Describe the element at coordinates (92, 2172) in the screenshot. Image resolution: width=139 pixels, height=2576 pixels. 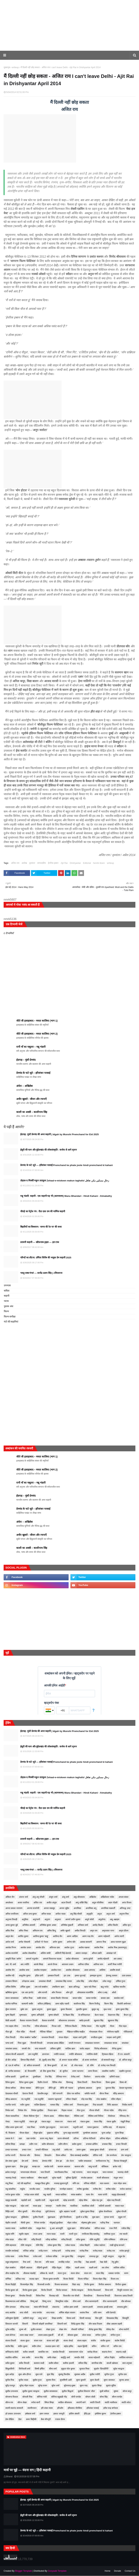
I see `भारत भारद्वाज` at that location.